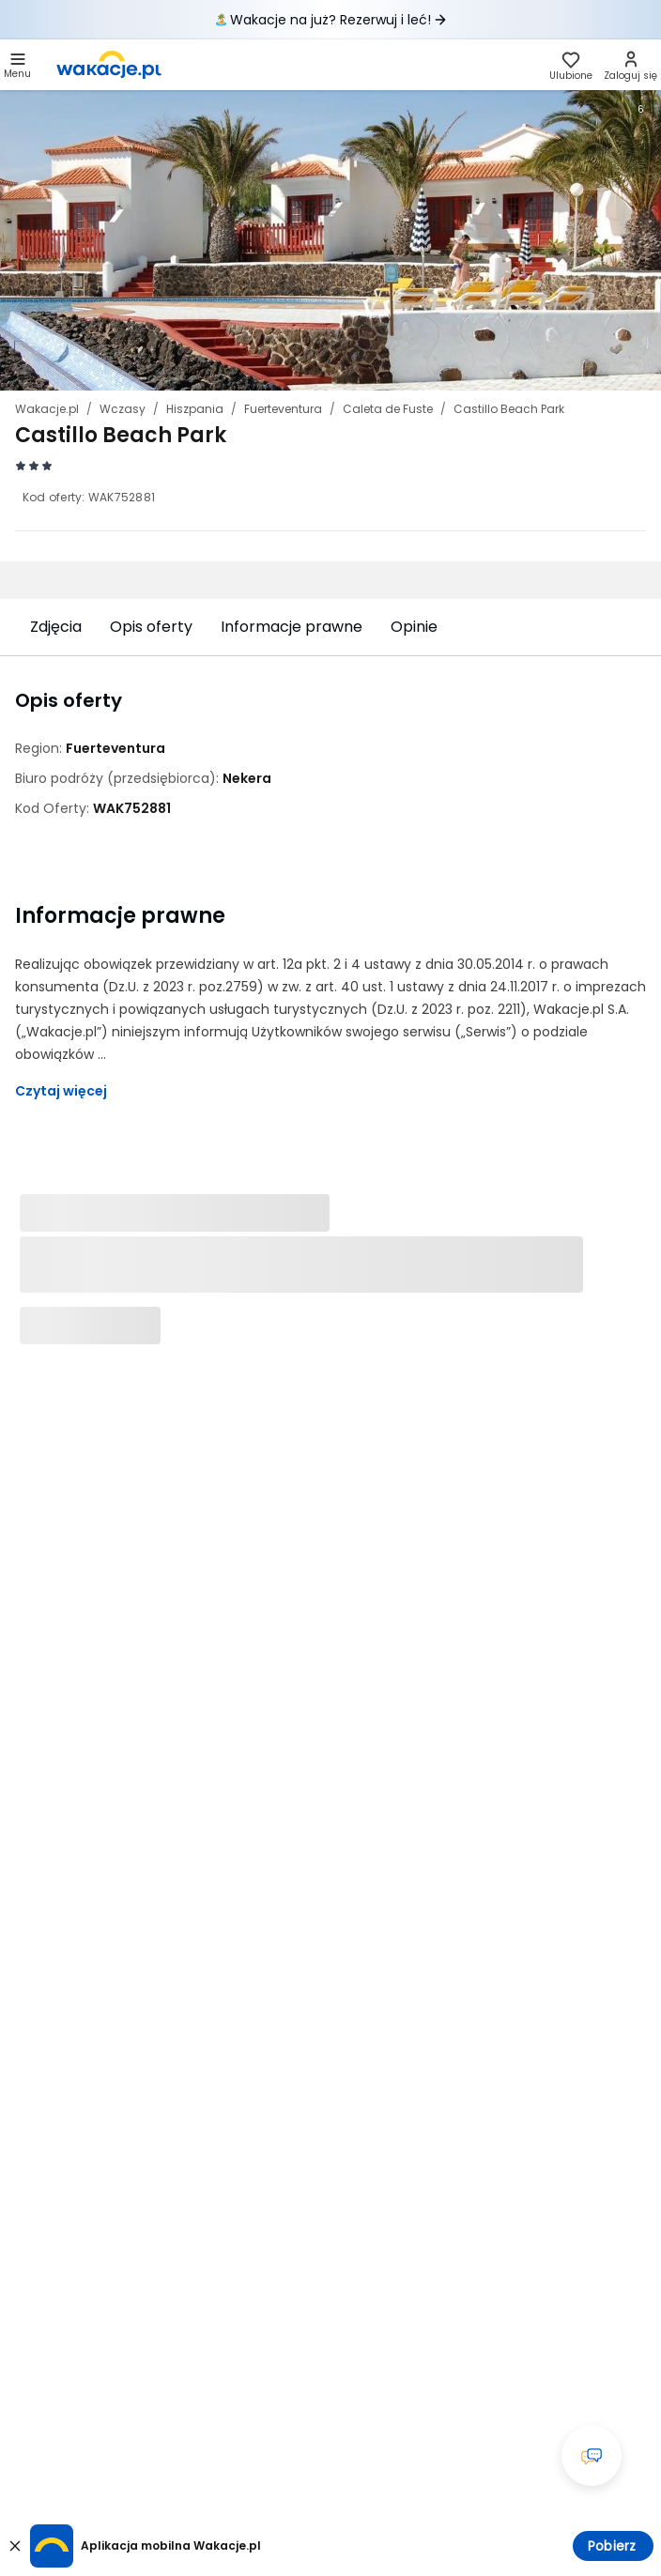  I want to click on Wakacje.pl, so click(47, 409).